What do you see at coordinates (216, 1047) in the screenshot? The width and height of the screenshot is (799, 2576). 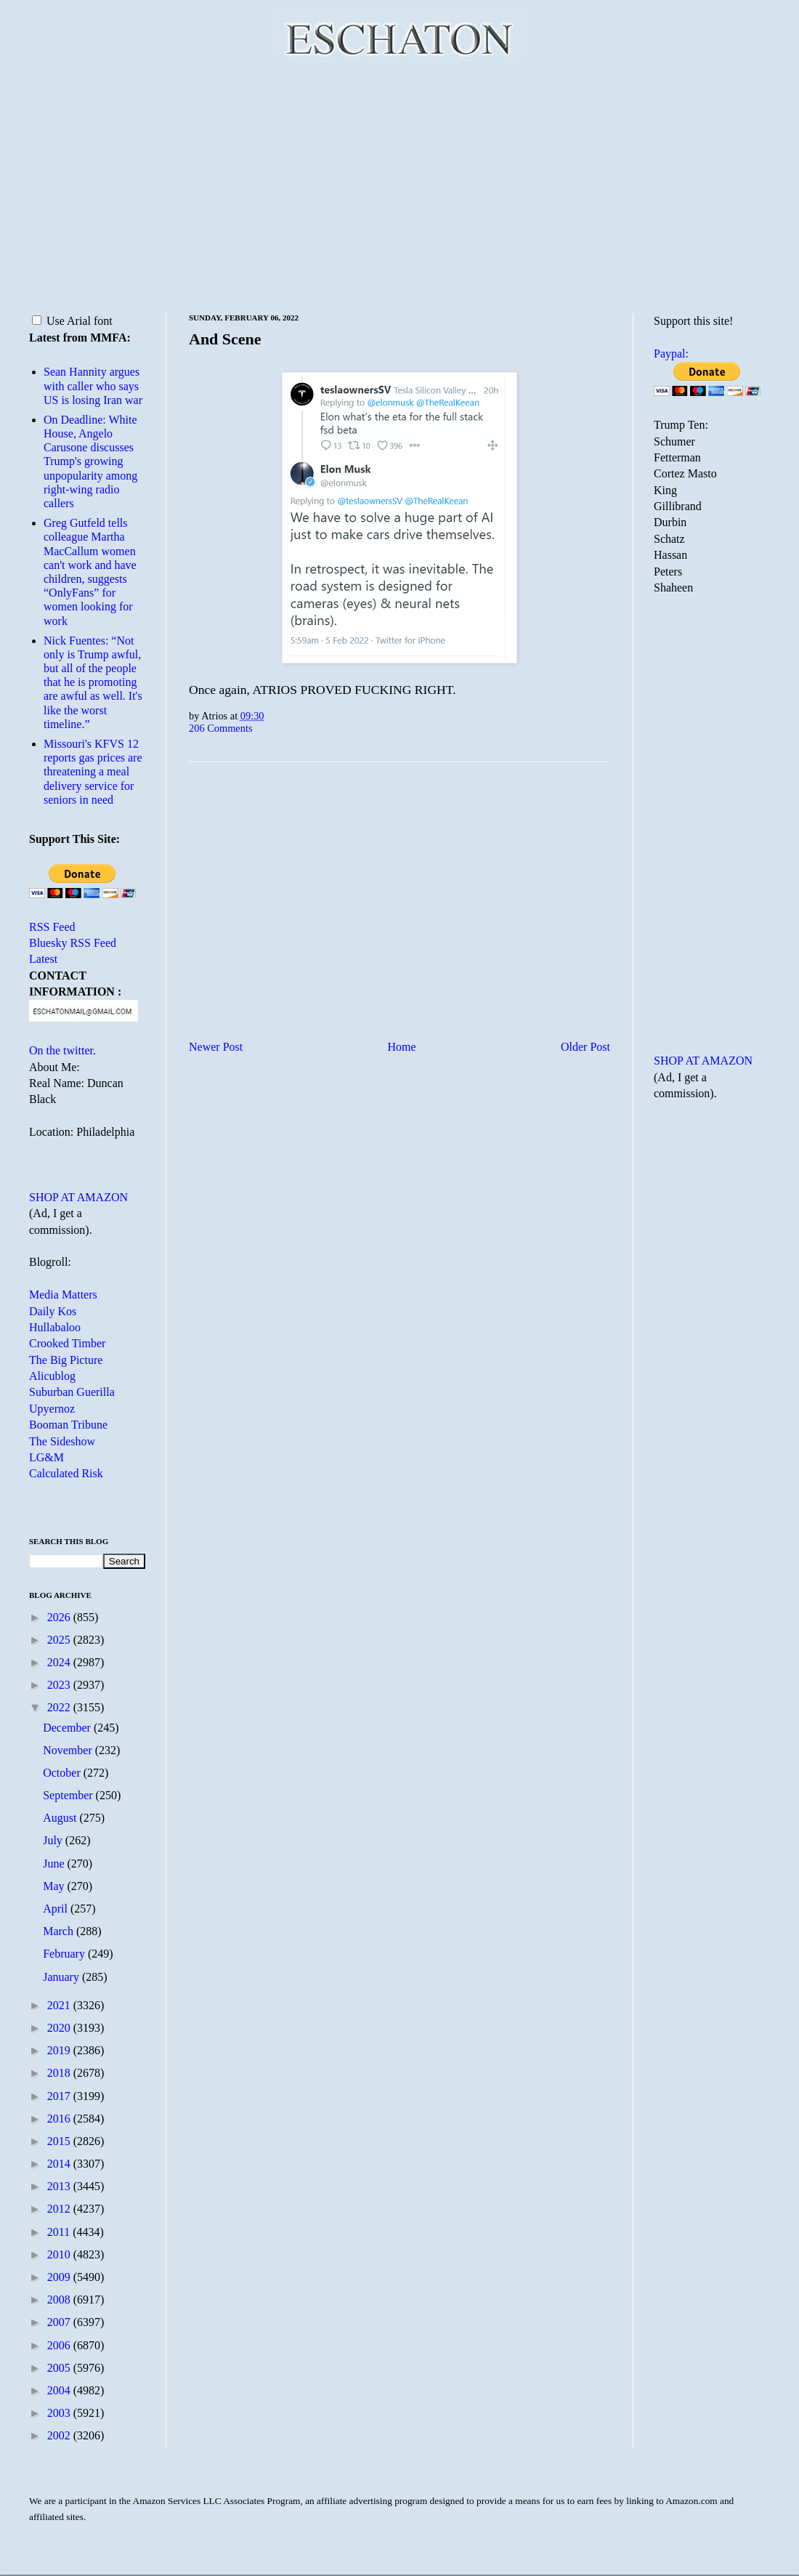 I see `Newer Post` at bounding box center [216, 1047].